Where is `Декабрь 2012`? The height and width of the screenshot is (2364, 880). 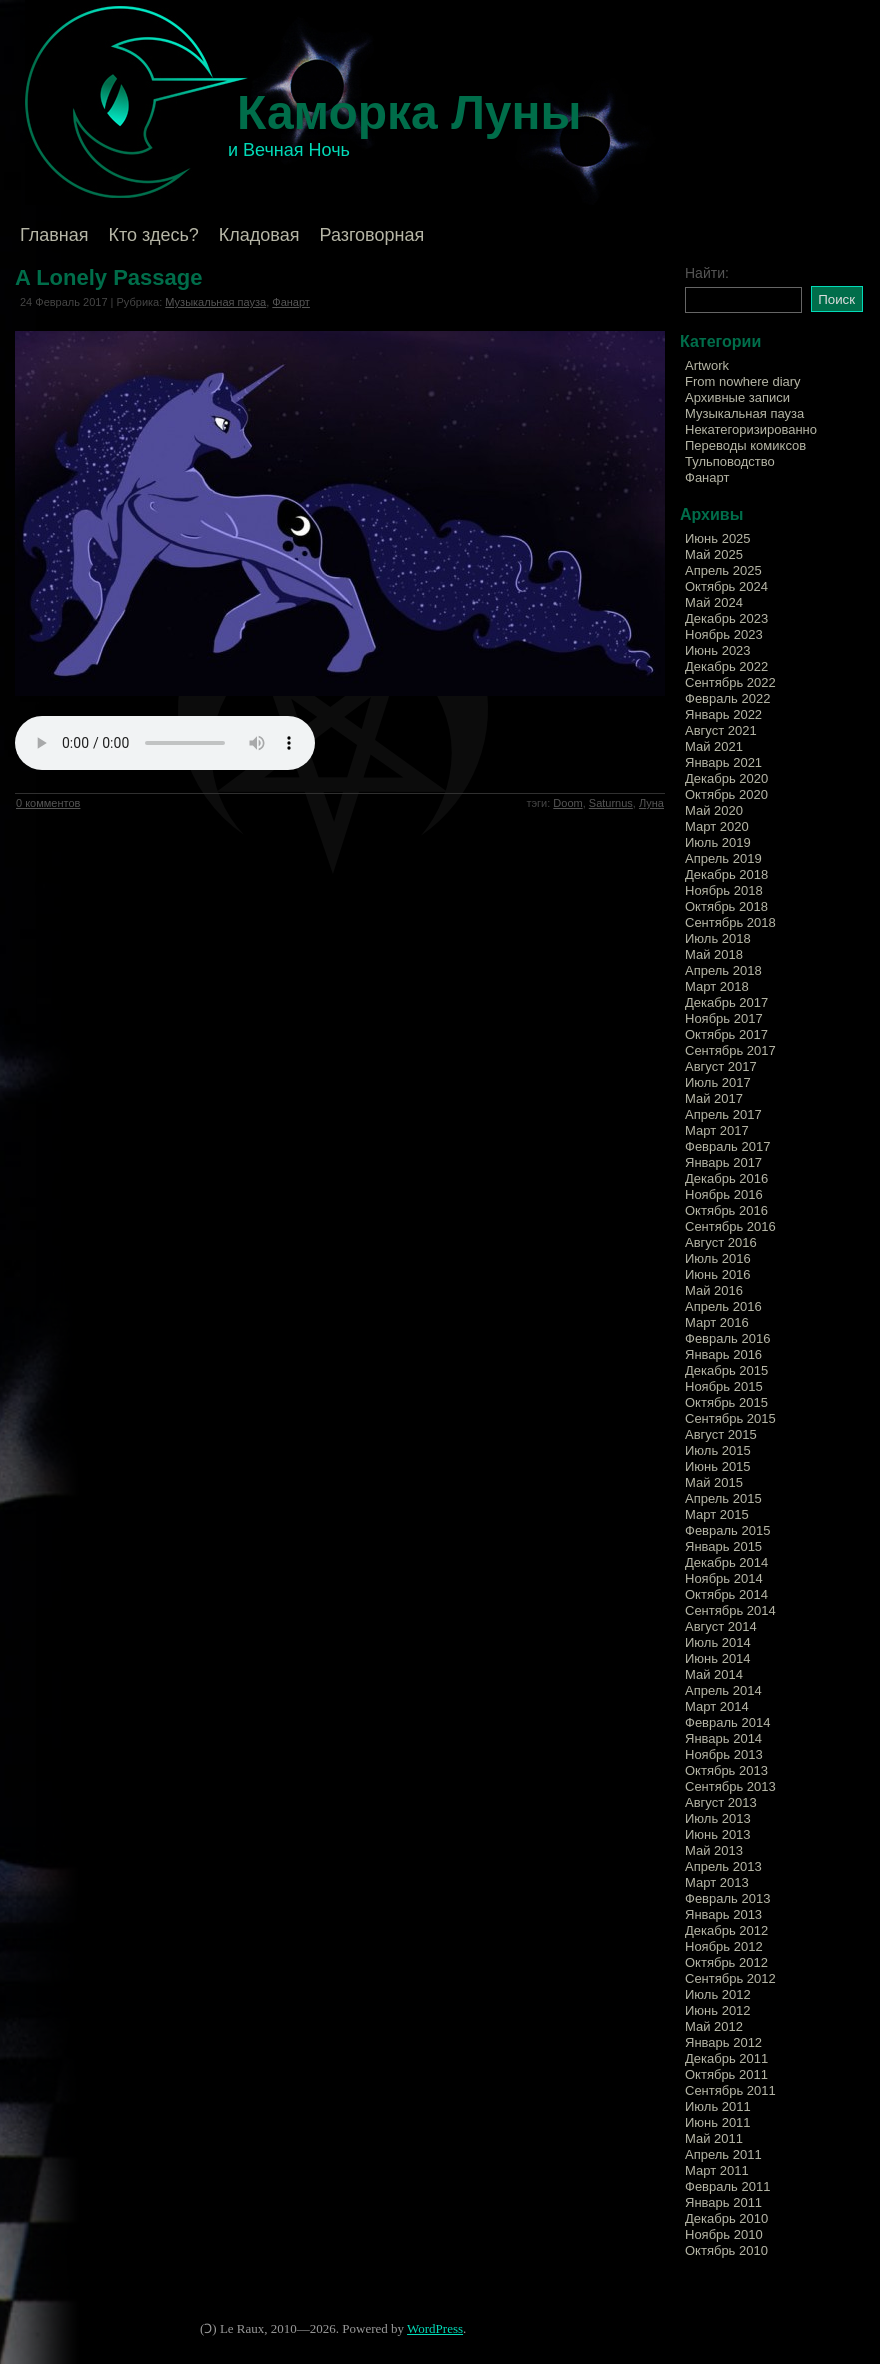 Декабрь 2012 is located at coordinates (726, 1930).